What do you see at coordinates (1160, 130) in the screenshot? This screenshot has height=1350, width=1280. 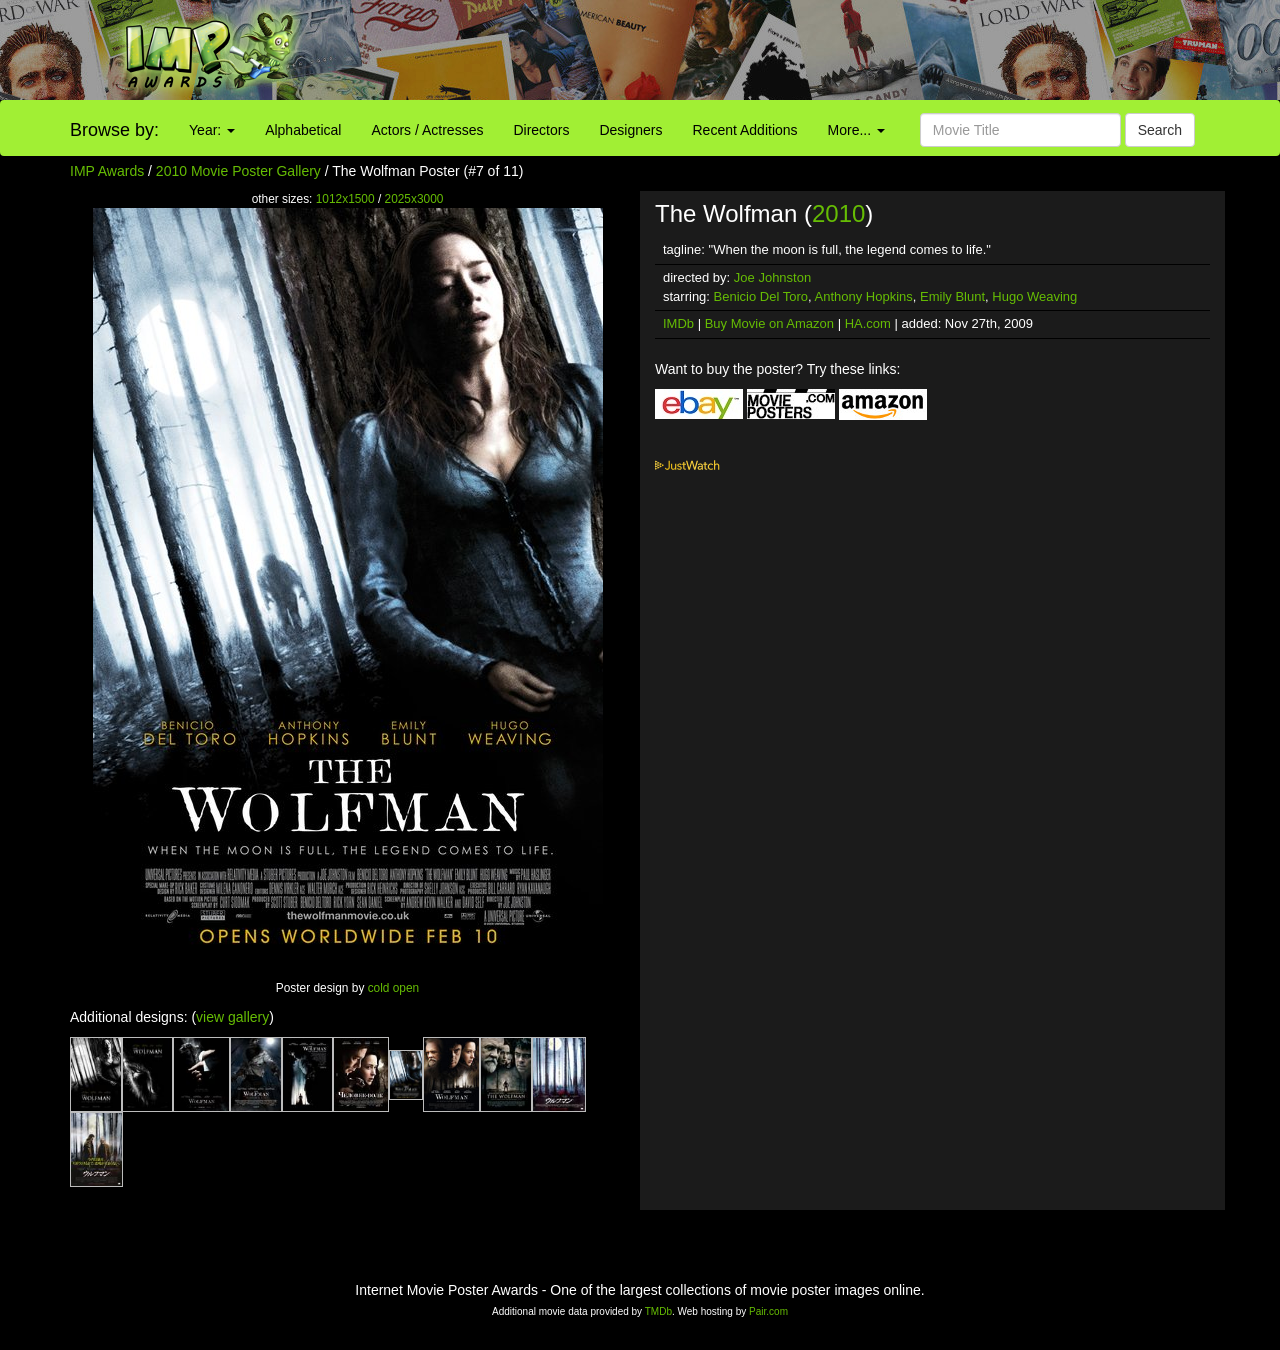 I see `Search` at bounding box center [1160, 130].